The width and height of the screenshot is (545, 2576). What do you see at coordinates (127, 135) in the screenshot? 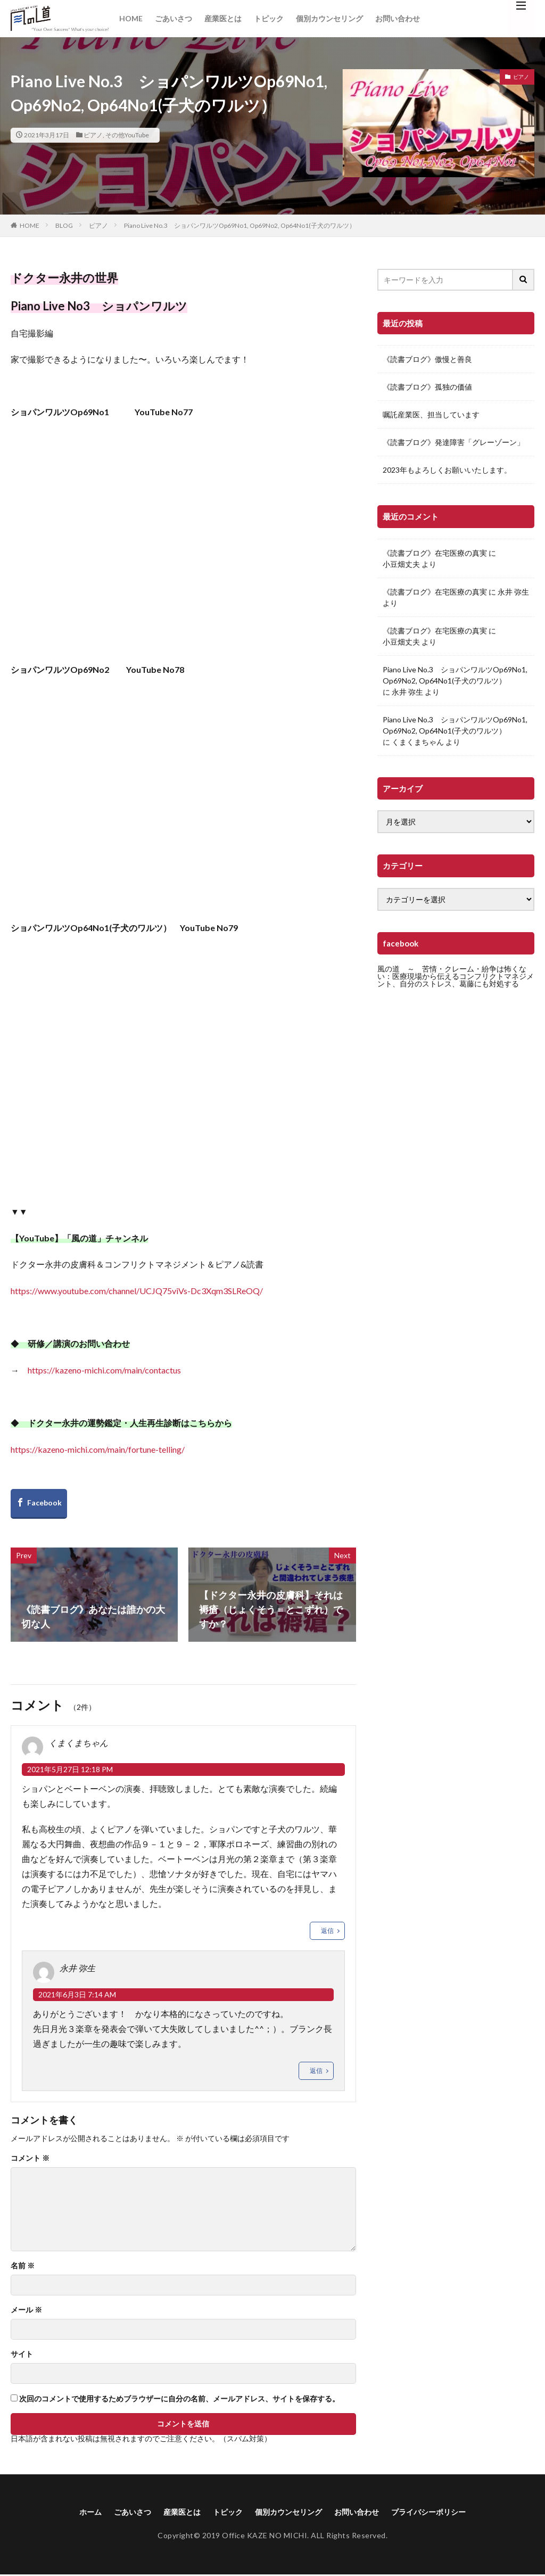
I see `その他YouTube` at bounding box center [127, 135].